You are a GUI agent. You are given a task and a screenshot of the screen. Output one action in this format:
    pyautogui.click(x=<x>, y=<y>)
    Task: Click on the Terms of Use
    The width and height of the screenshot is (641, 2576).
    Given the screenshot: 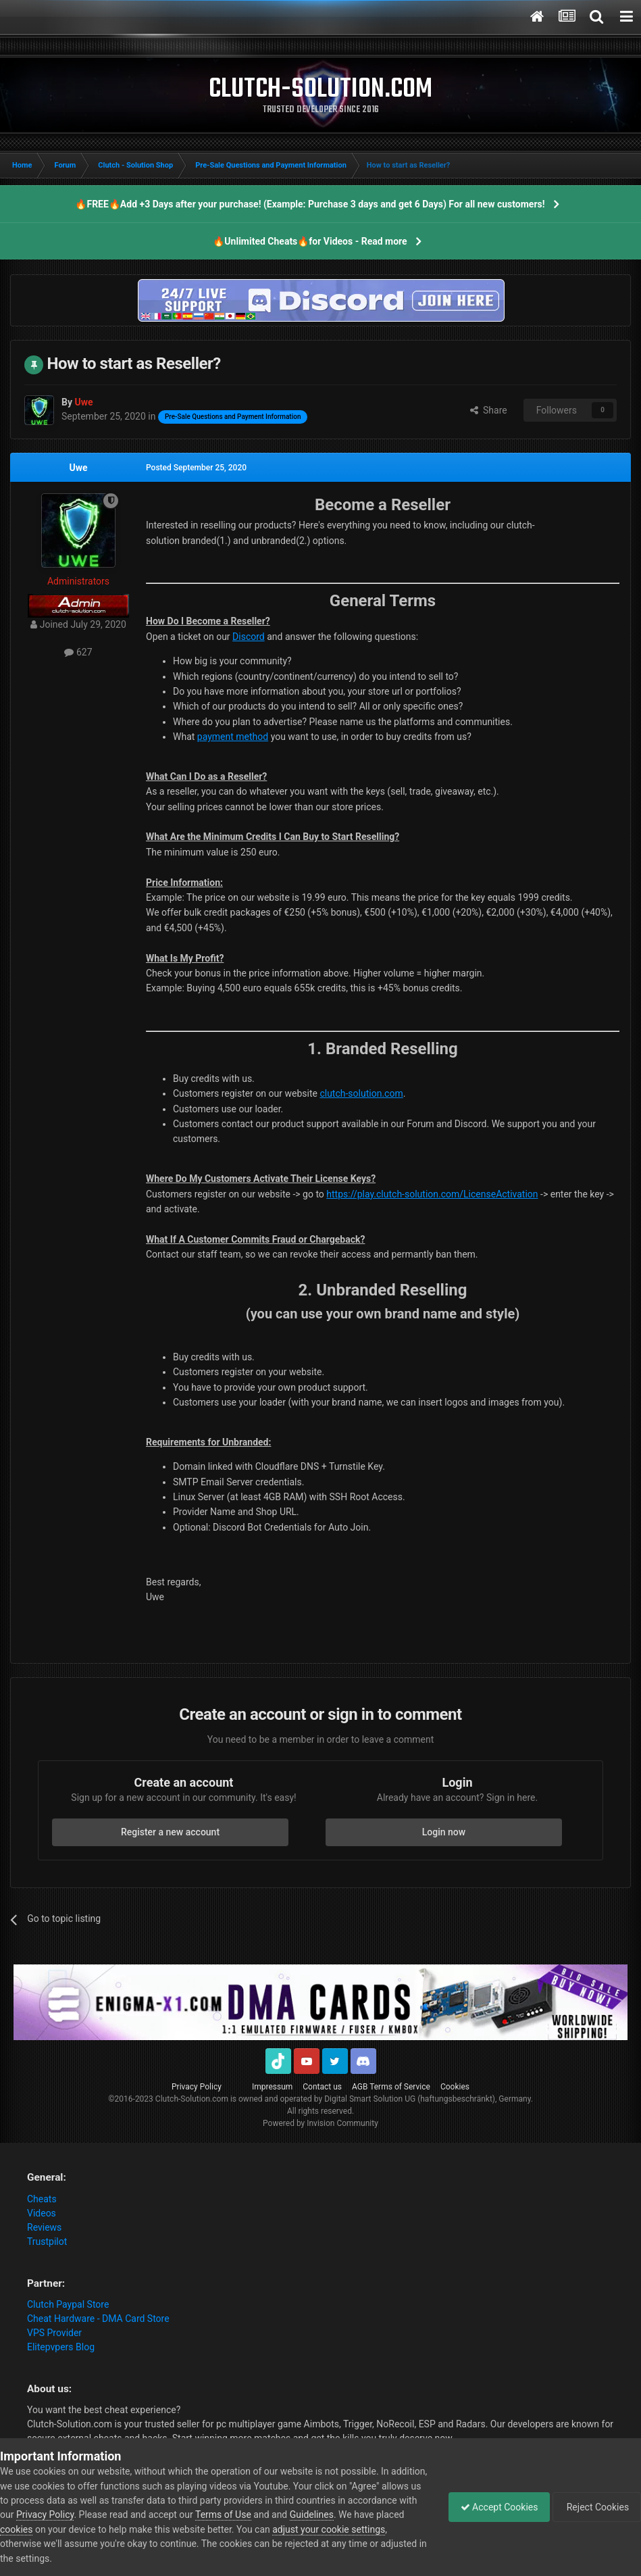 What is the action you would take?
    pyautogui.click(x=295, y=2514)
    